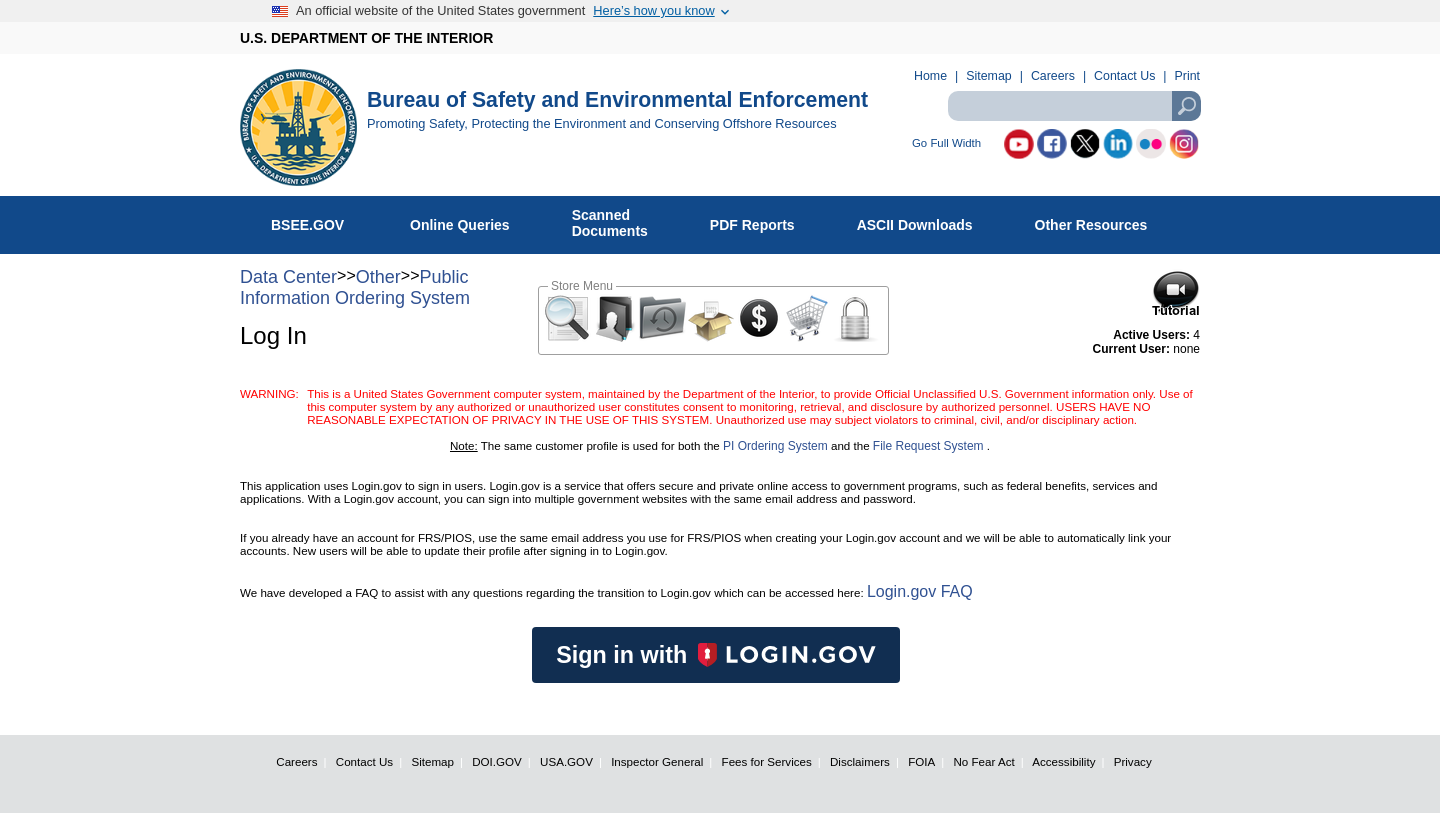 The image size is (1440, 813). Describe the element at coordinates (497, 761) in the screenshot. I see `DOI.GOV` at that location.